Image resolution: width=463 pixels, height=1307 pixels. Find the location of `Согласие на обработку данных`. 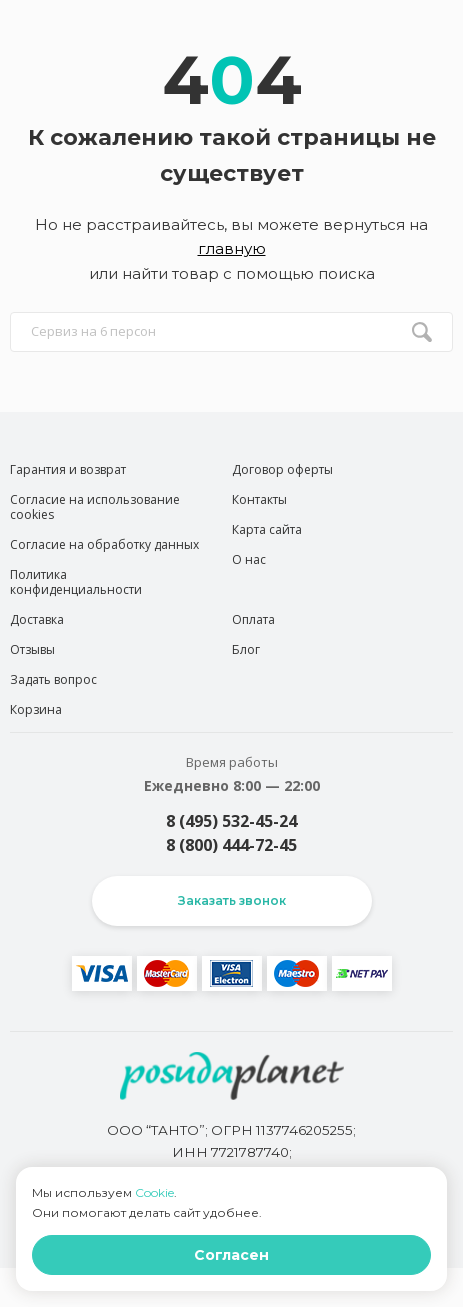

Согласие на обработку данных is located at coordinates (104, 544).